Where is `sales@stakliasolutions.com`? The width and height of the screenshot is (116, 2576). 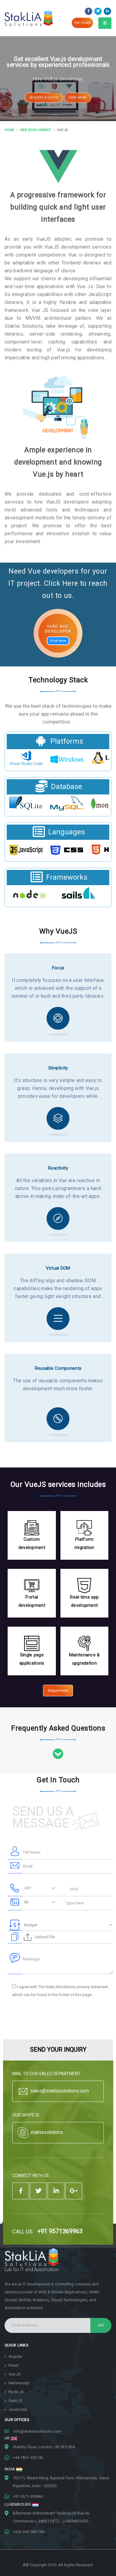
sales@stakliasolutions.com is located at coordinates (53, 2091).